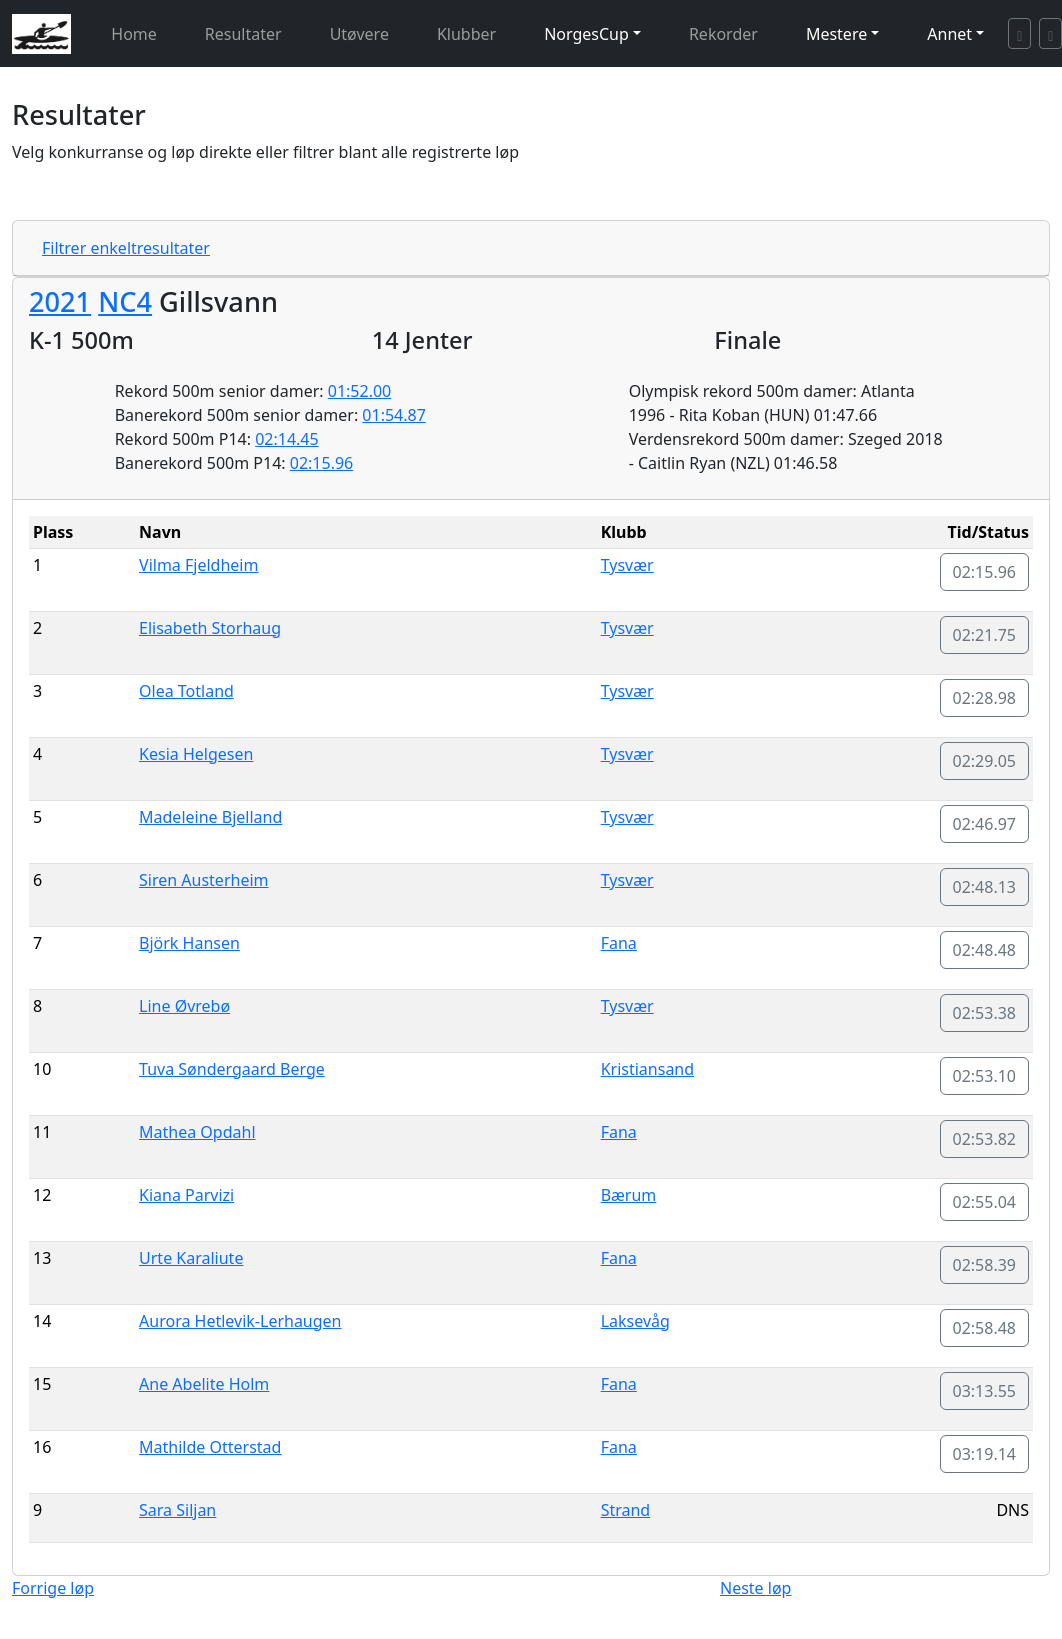 Image resolution: width=1062 pixels, height=1639 pixels. Describe the element at coordinates (619, 943) in the screenshot. I see `Fana` at that location.